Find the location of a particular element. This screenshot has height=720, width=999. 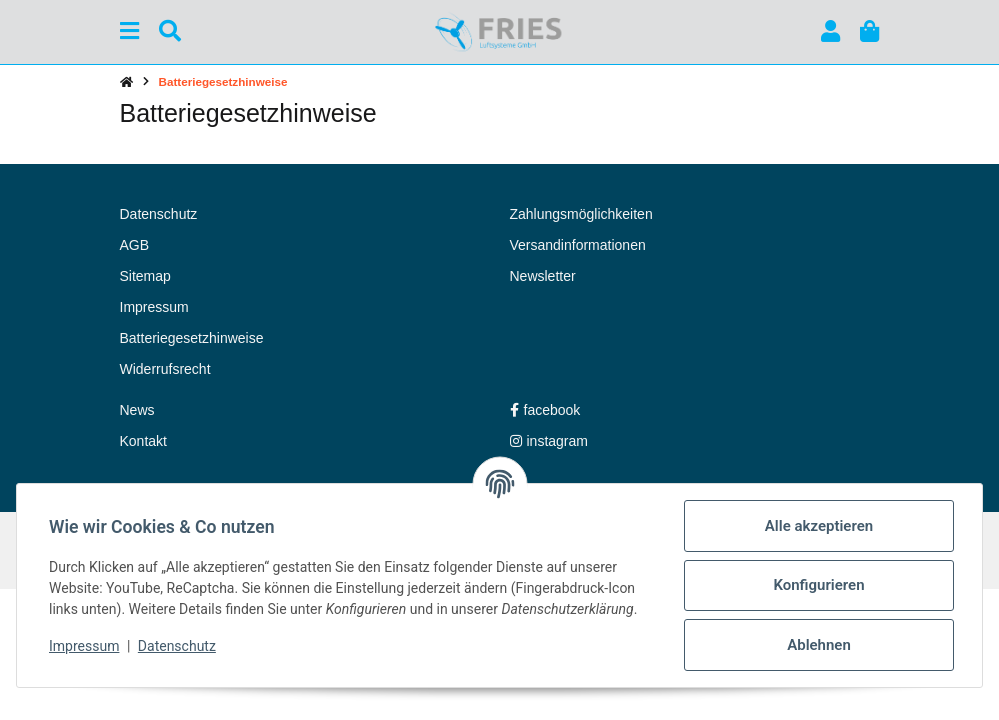

Datenschutz is located at coordinates (177, 646).